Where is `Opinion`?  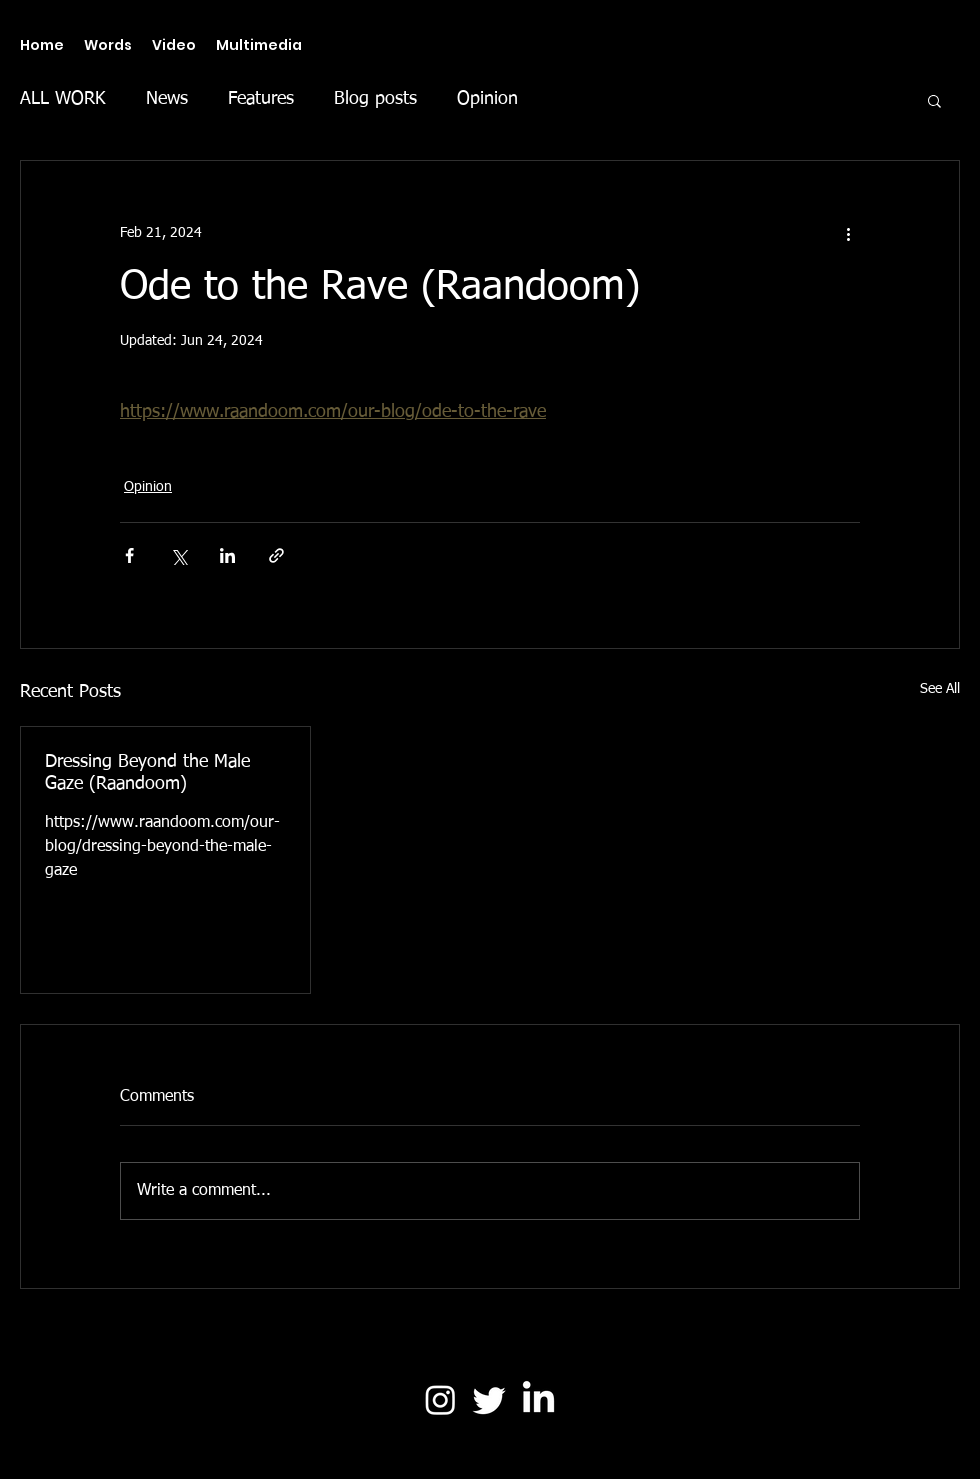
Opinion is located at coordinates (487, 99).